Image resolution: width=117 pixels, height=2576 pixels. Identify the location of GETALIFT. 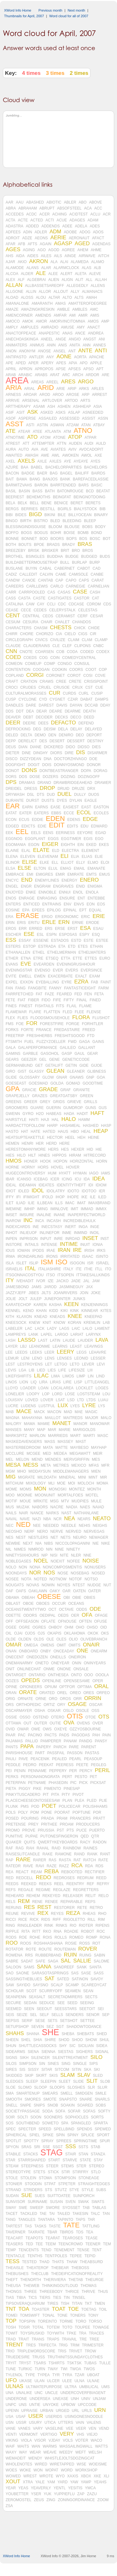
(54, 1065).